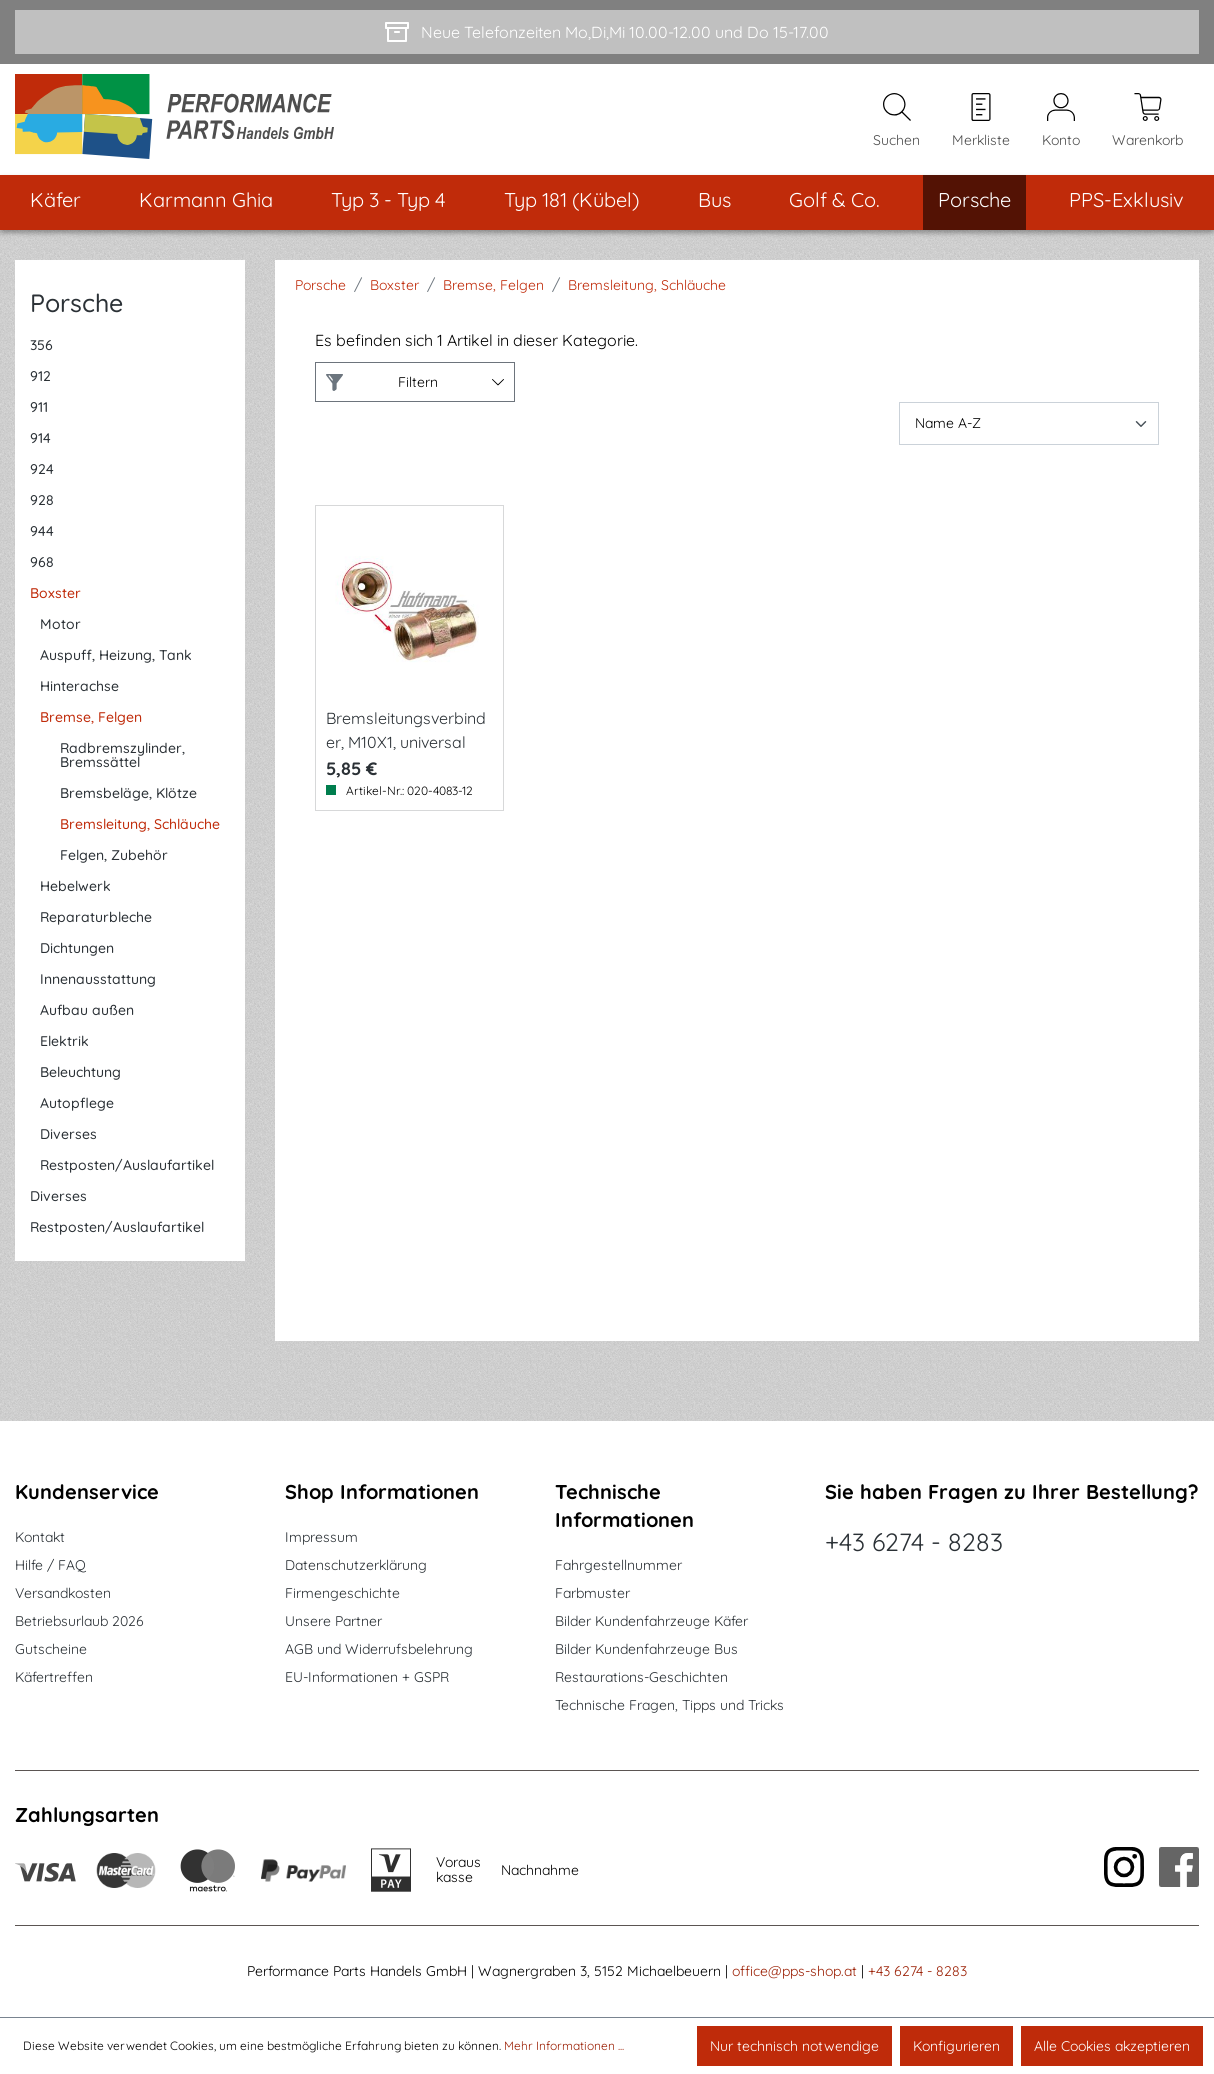  What do you see at coordinates (127, 1167) in the screenshot?
I see `Restposten/Auslaufartikel` at bounding box center [127, 1167].